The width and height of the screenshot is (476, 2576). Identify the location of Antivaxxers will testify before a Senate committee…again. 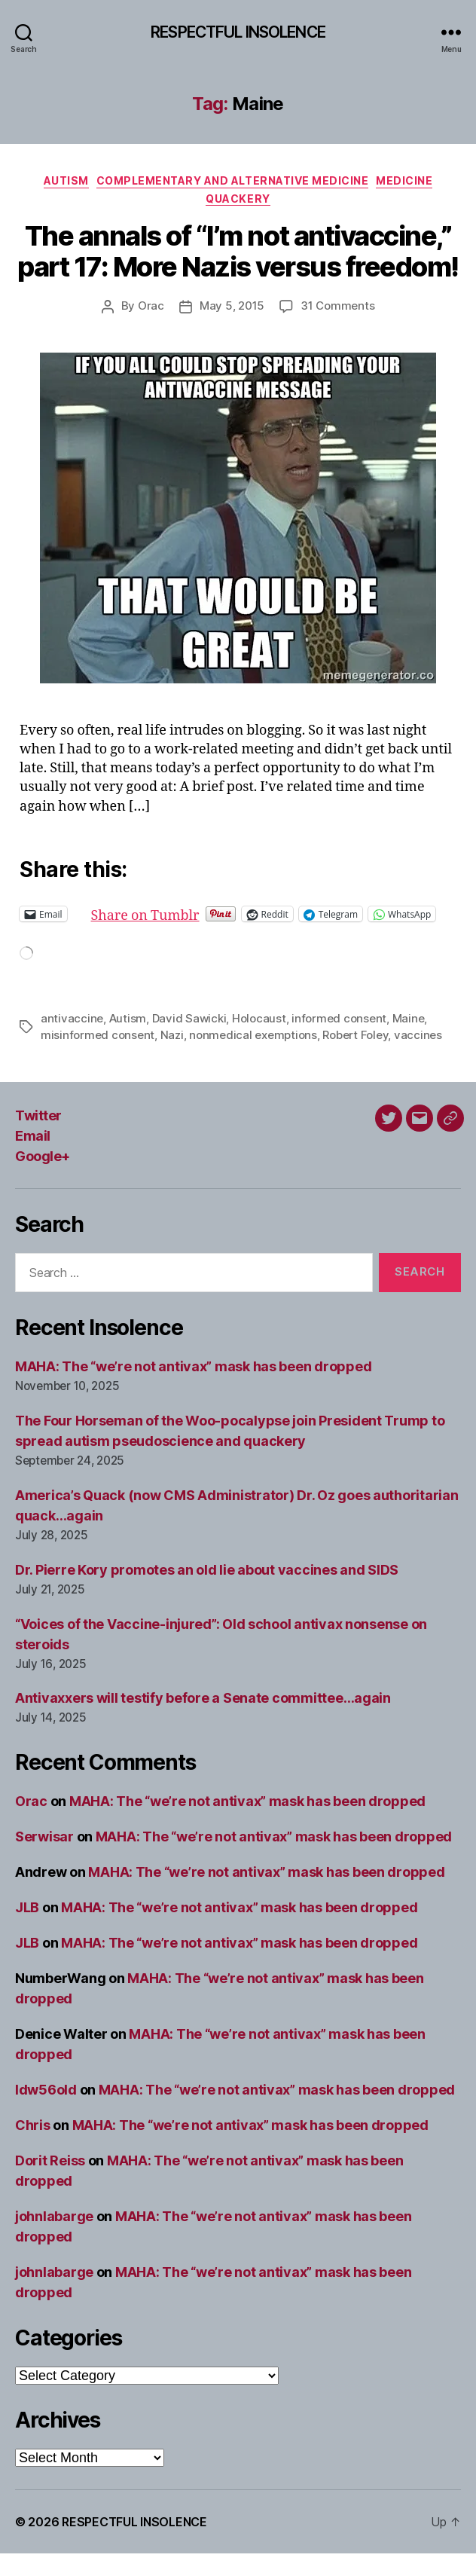
(203, 1720).